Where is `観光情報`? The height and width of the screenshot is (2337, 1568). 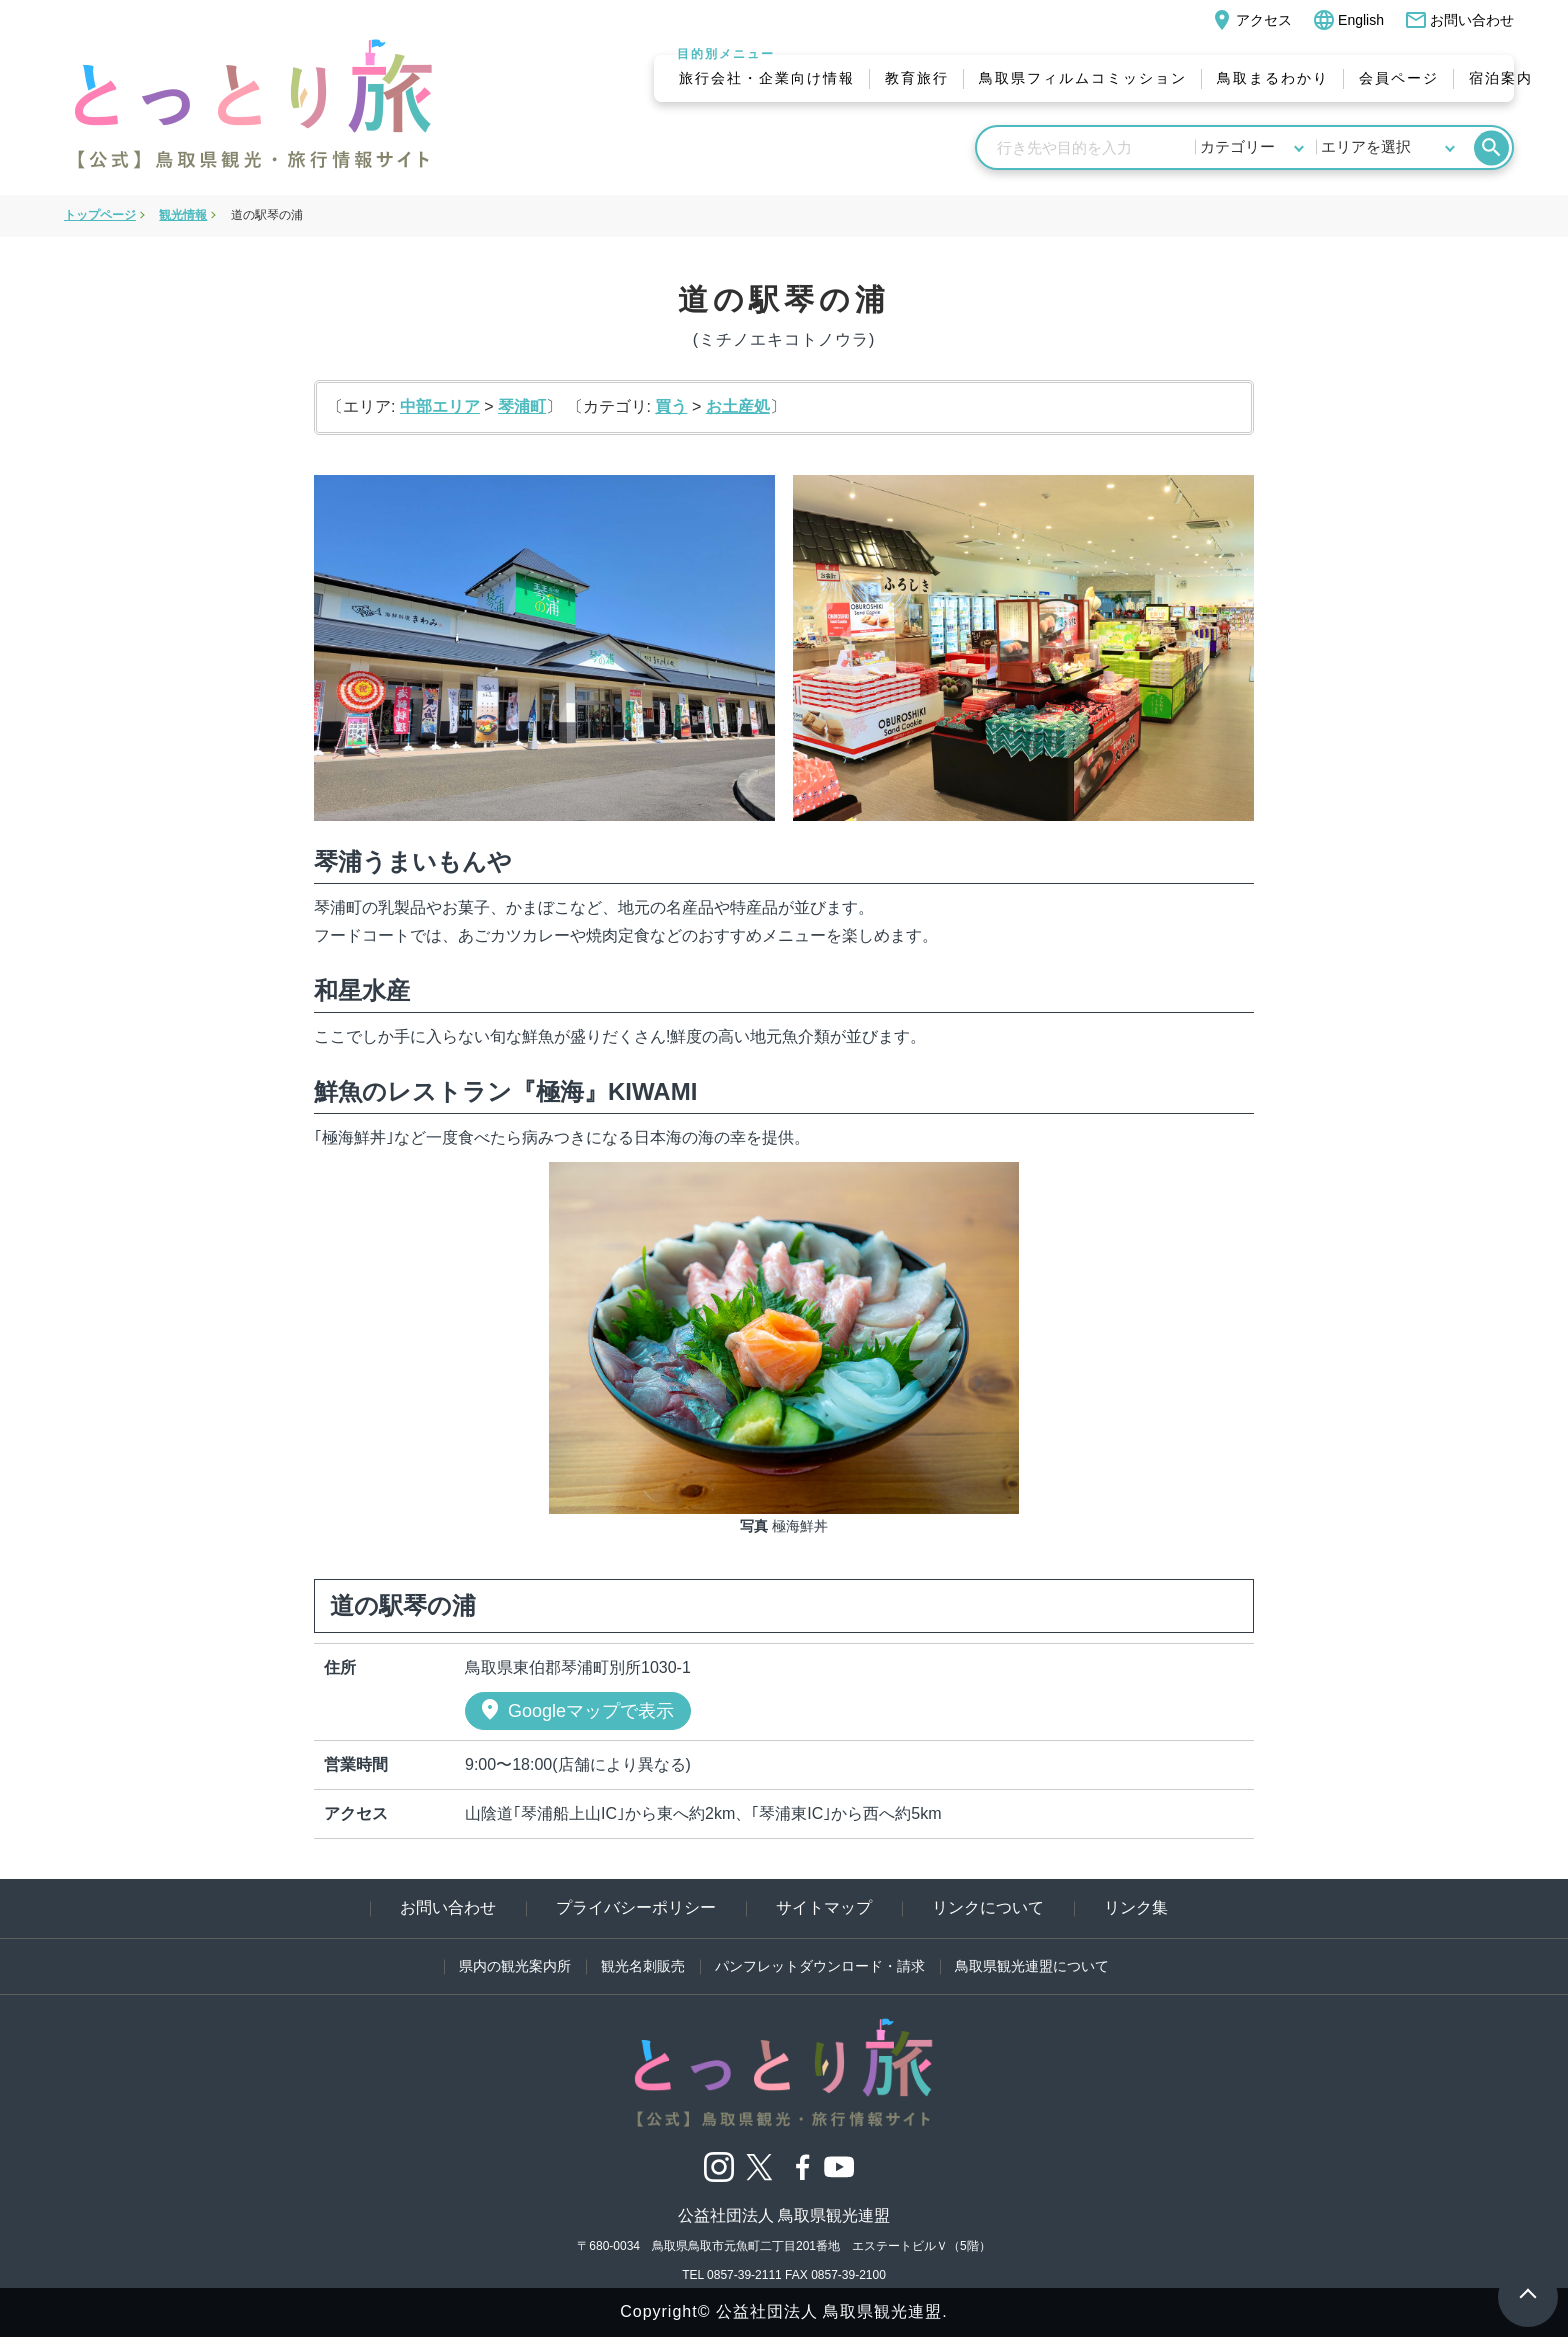 観光情報 is located at coordinates (183, 215).